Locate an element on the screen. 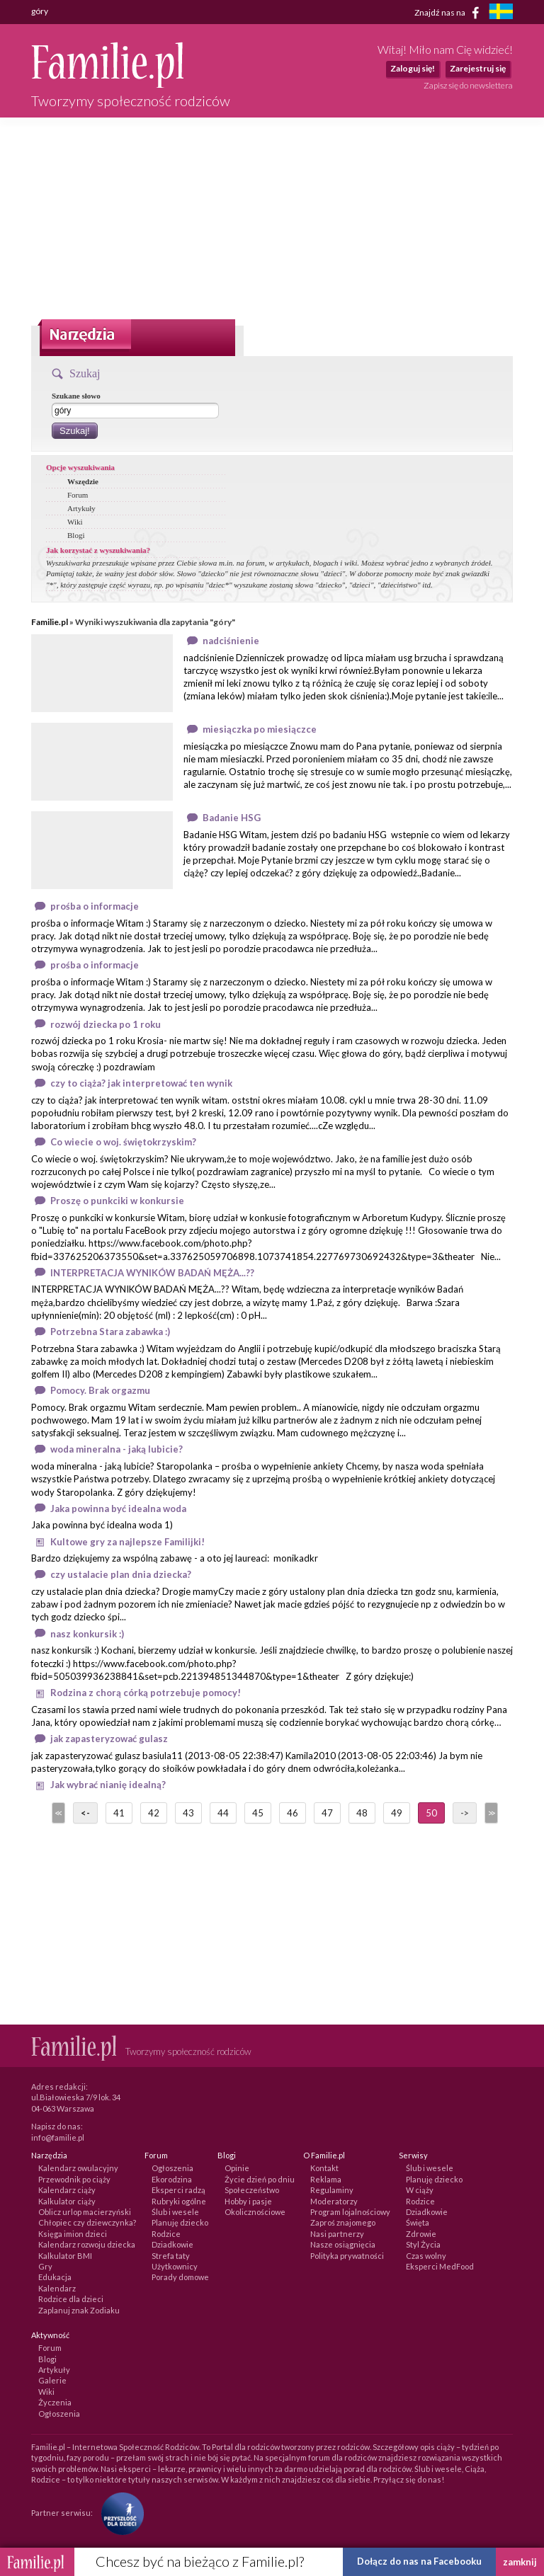 Image resolution: width=544 pixels, height=2576 pixels. Kultowe gry za najlepsze Familijki! is located at coordinates (127, 1541).